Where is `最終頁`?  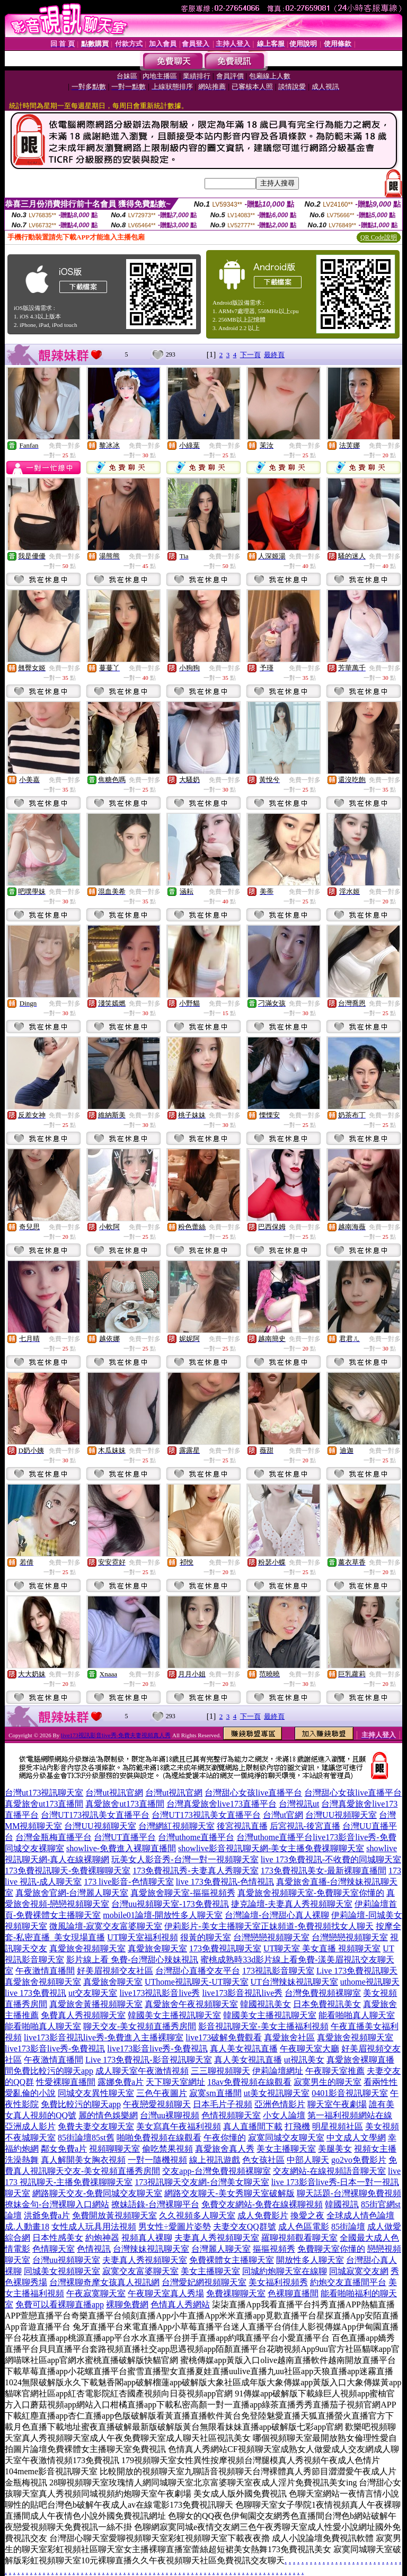
最終頁 is located at coordinates (274, 355).